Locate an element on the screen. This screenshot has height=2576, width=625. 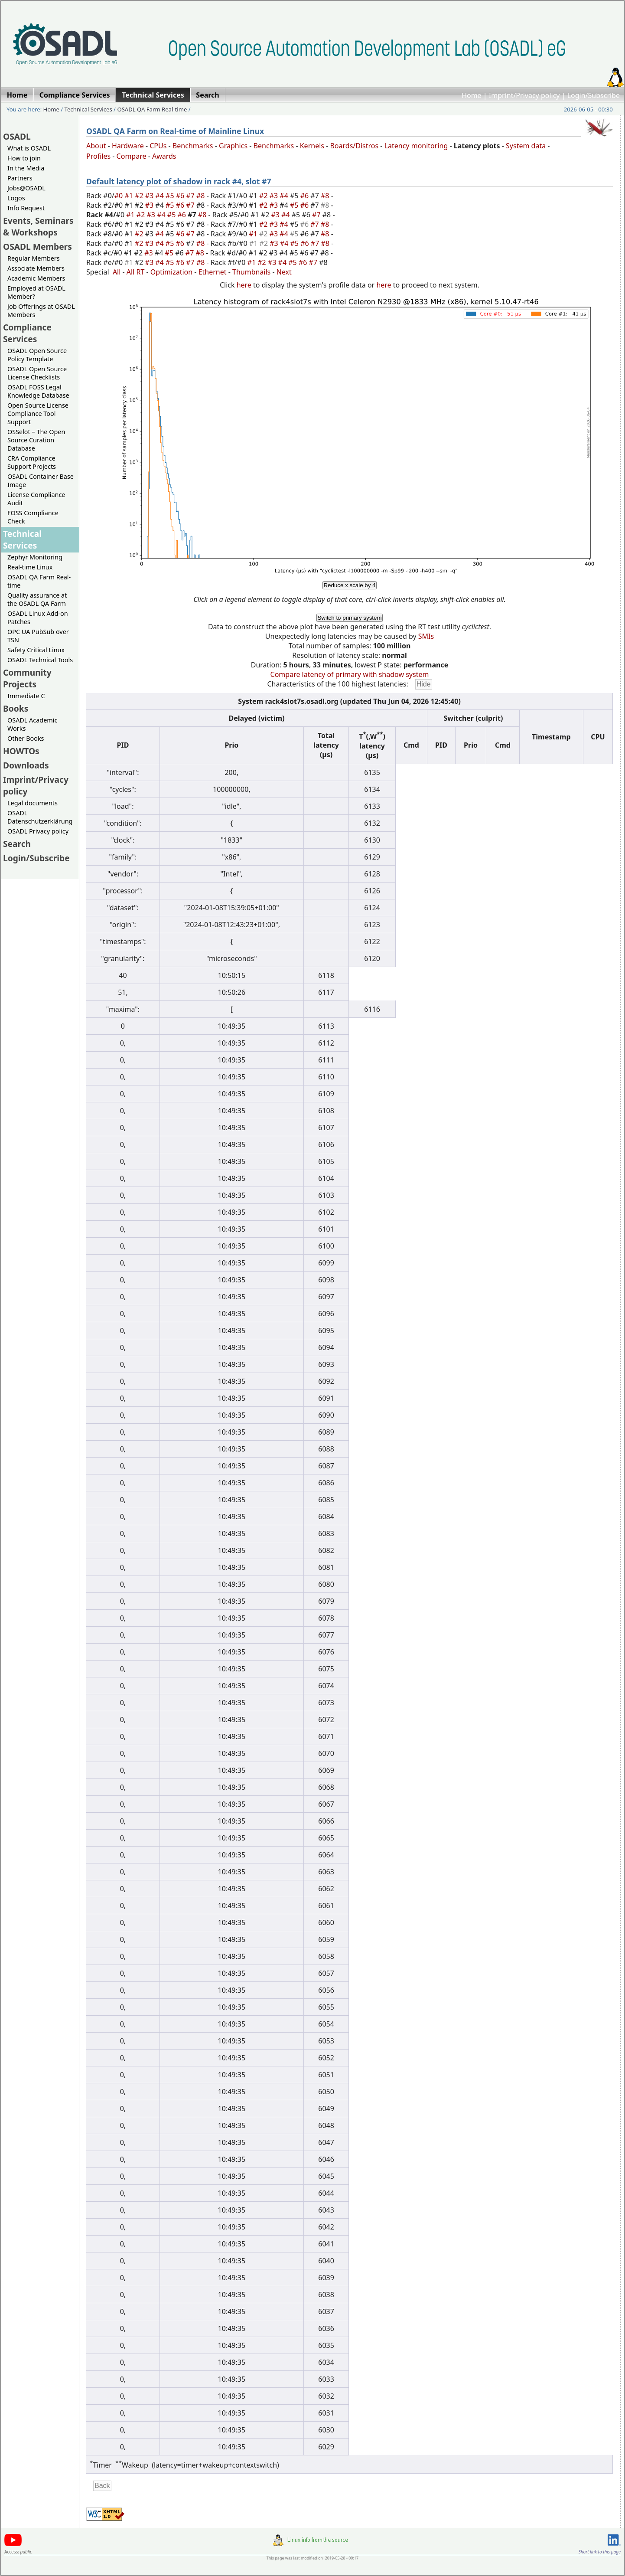
Info Request is located at coordinates (26, 208).